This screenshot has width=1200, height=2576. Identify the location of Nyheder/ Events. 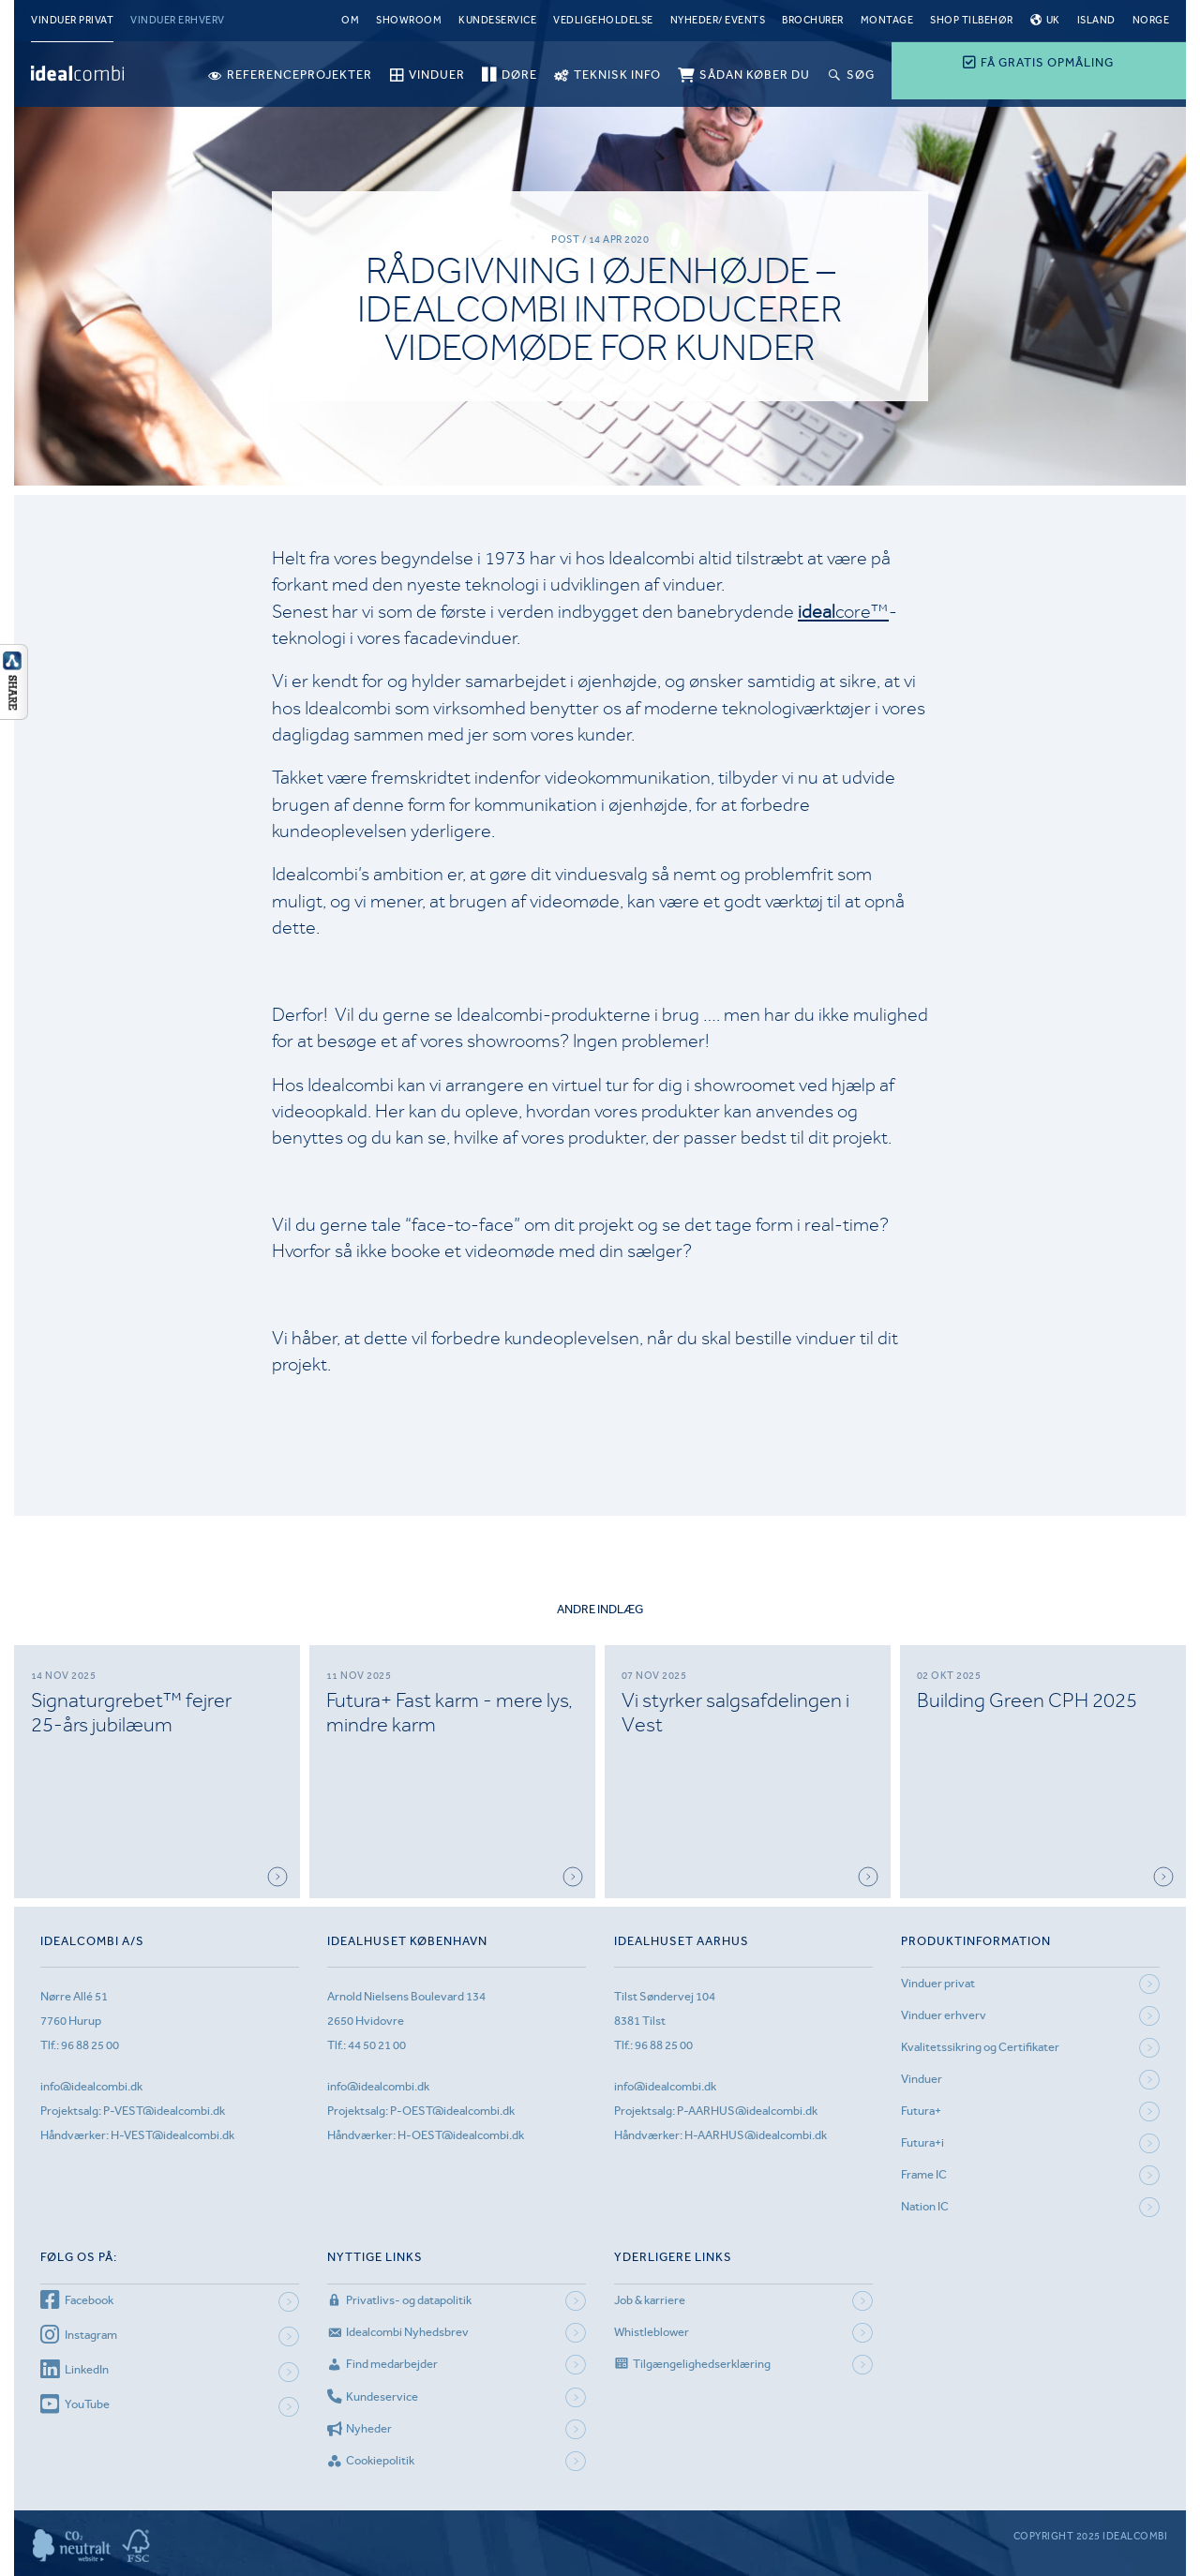
(718, 20).